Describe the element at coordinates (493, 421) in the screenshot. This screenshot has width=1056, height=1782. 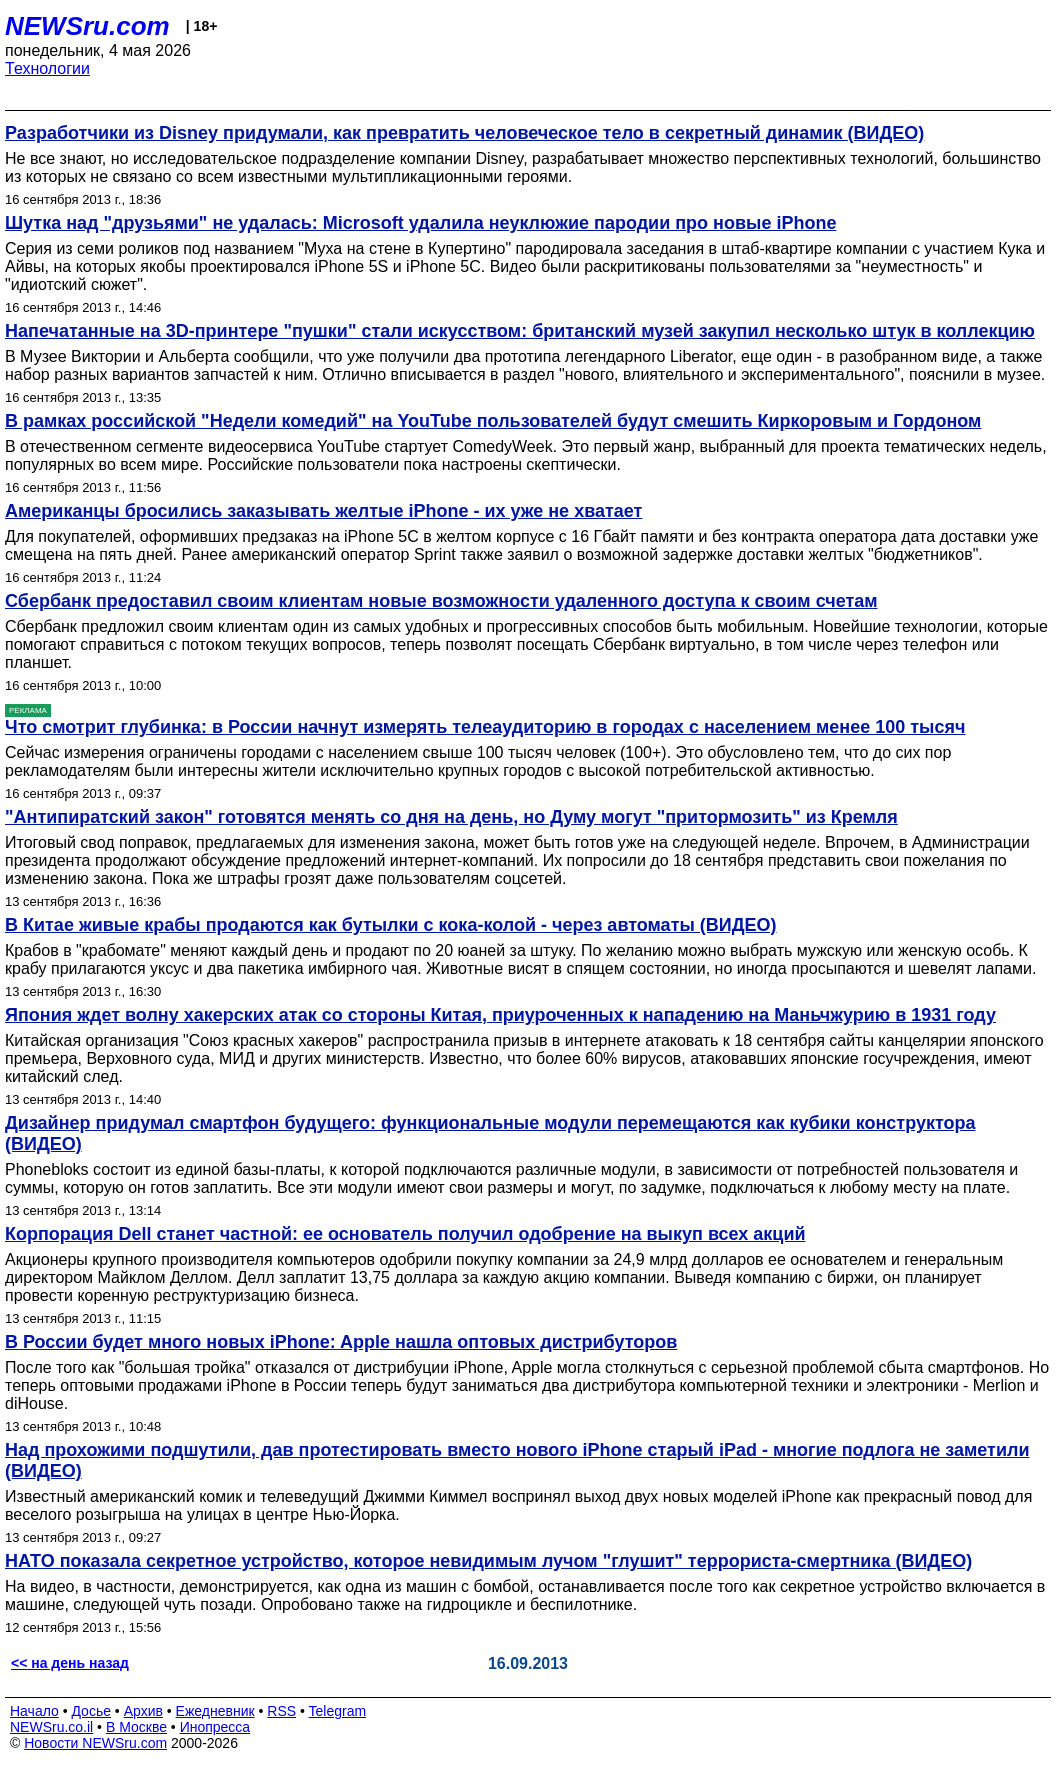
I see `В рамках российской "Недели комедий" на YouTube пользователей будут смешить Киркоровым и Гордоном` at that location.